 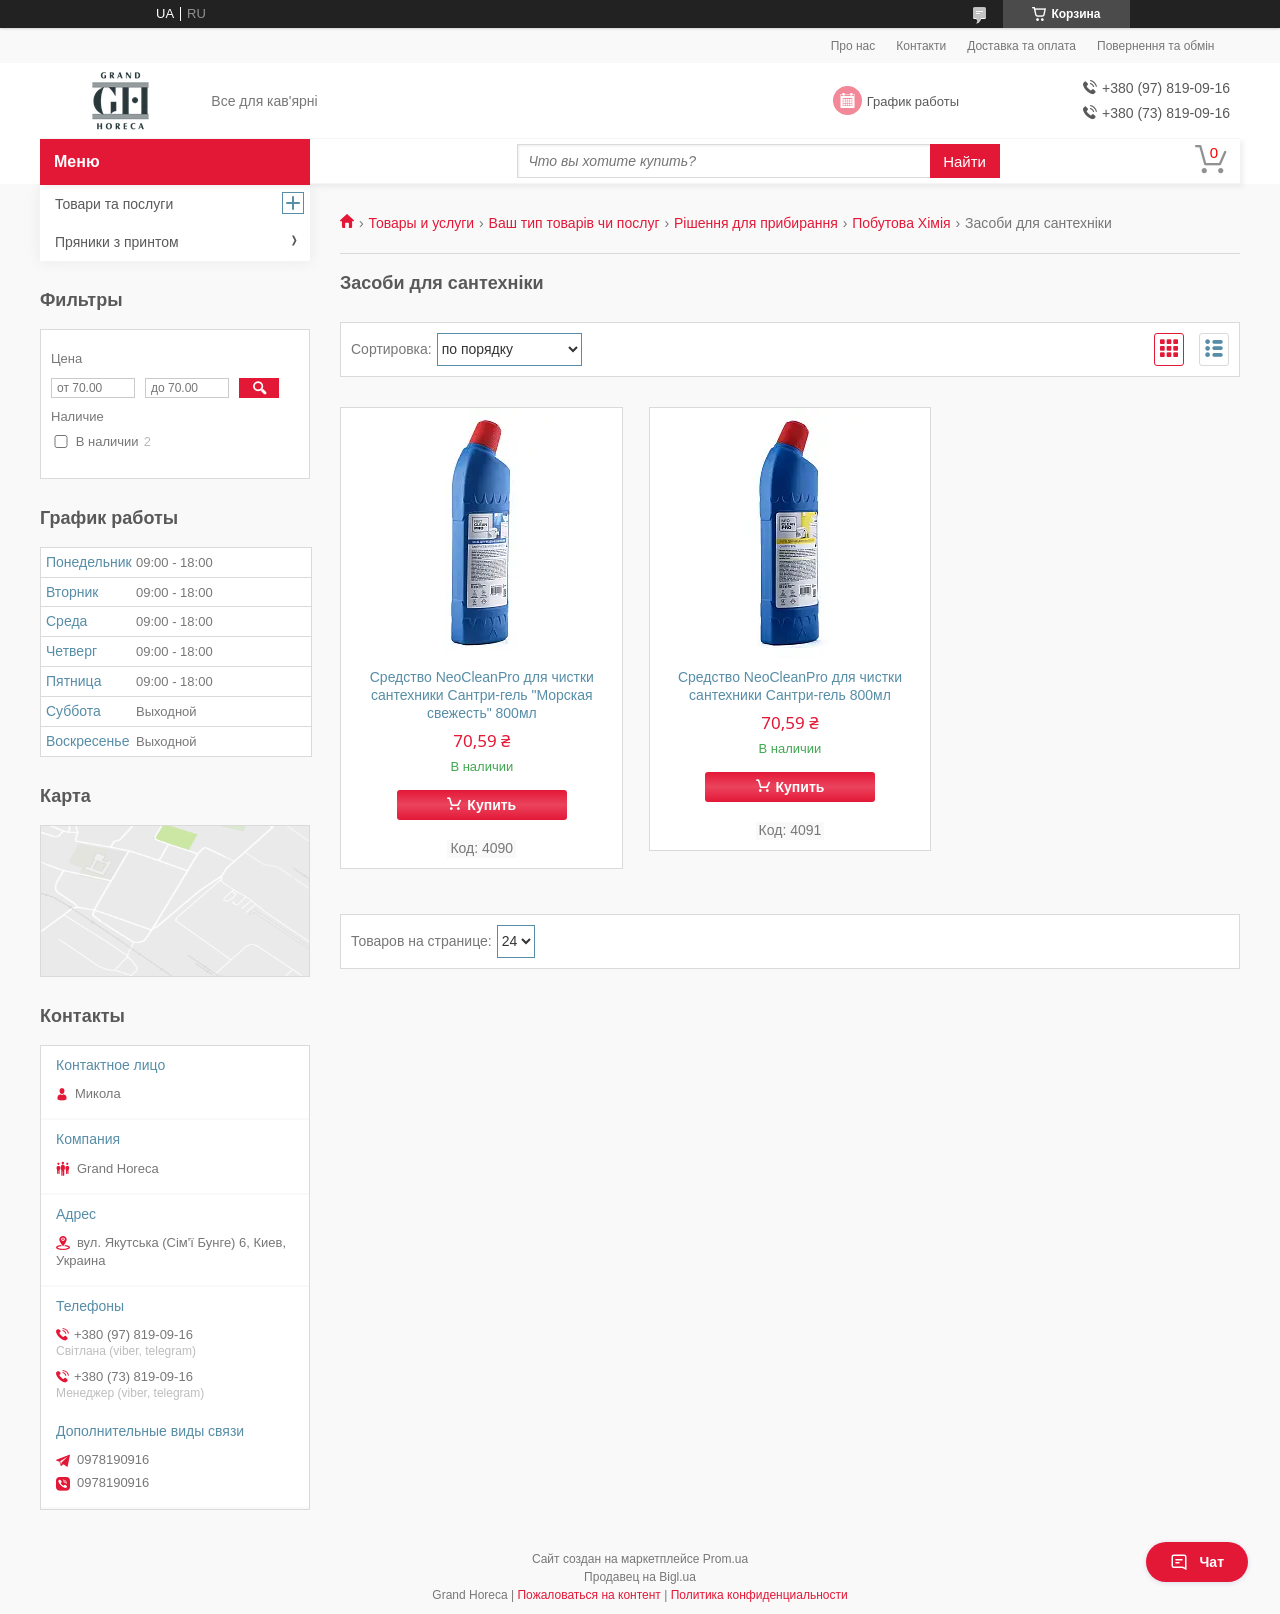 I want to click on Политика конфиденциальности, so click(x=759, y=1595).